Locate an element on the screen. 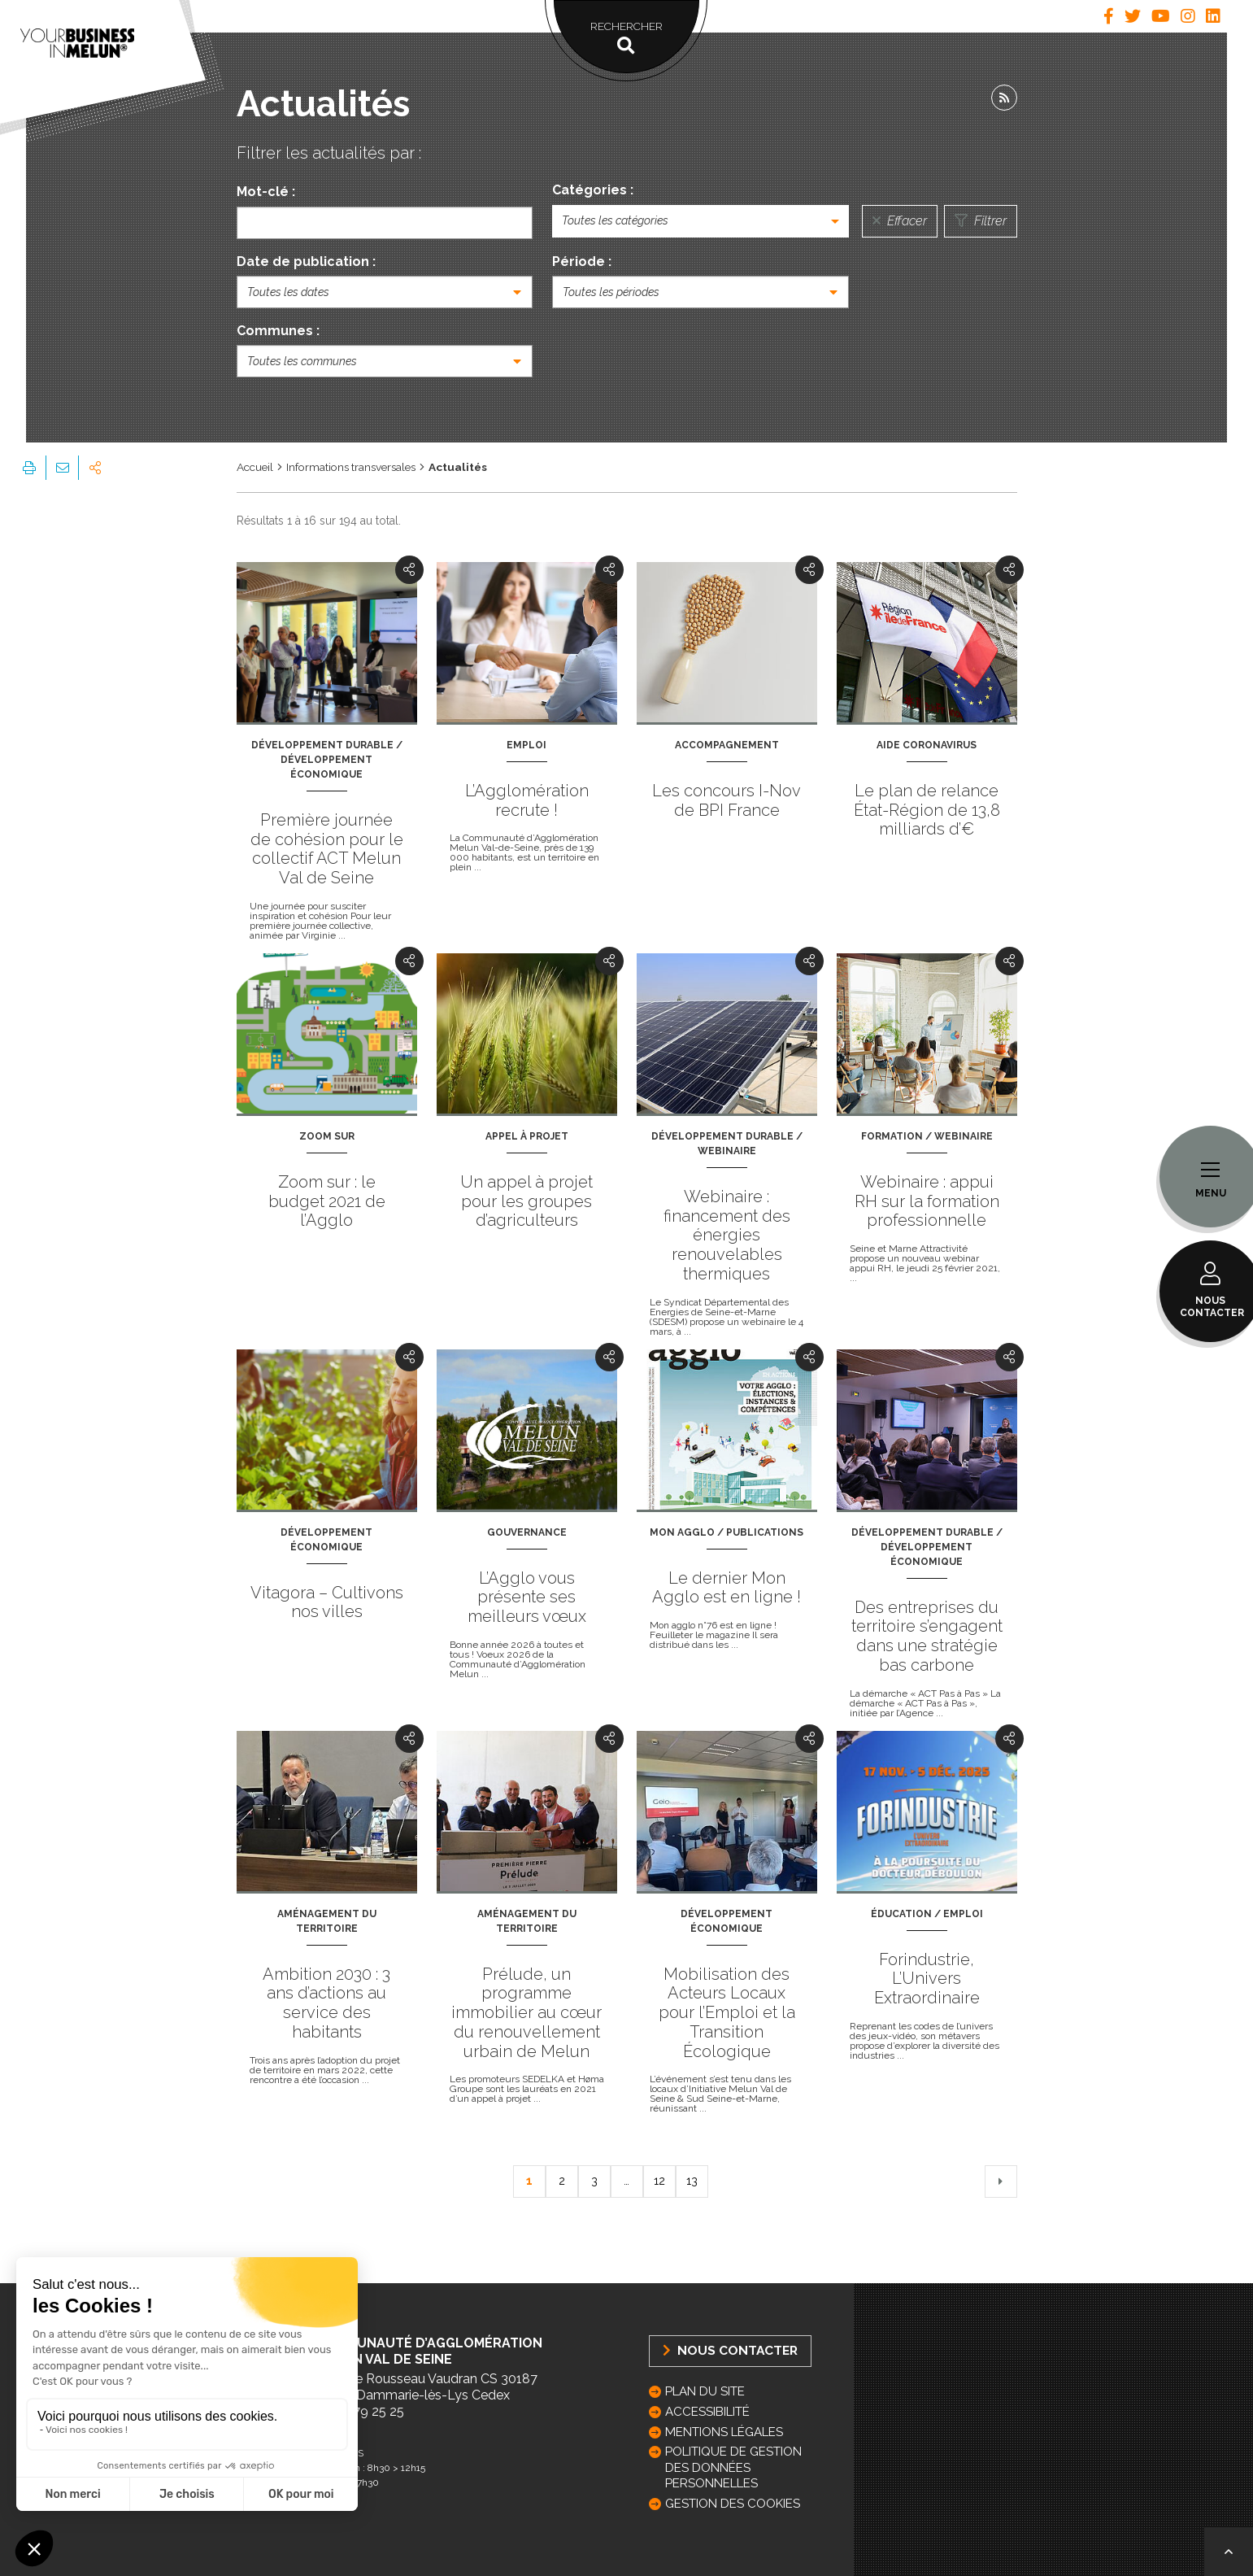 Image resolution: width=1253 pixels, height=2576 pixels. [tab] is located at coordinates (1108, 16).